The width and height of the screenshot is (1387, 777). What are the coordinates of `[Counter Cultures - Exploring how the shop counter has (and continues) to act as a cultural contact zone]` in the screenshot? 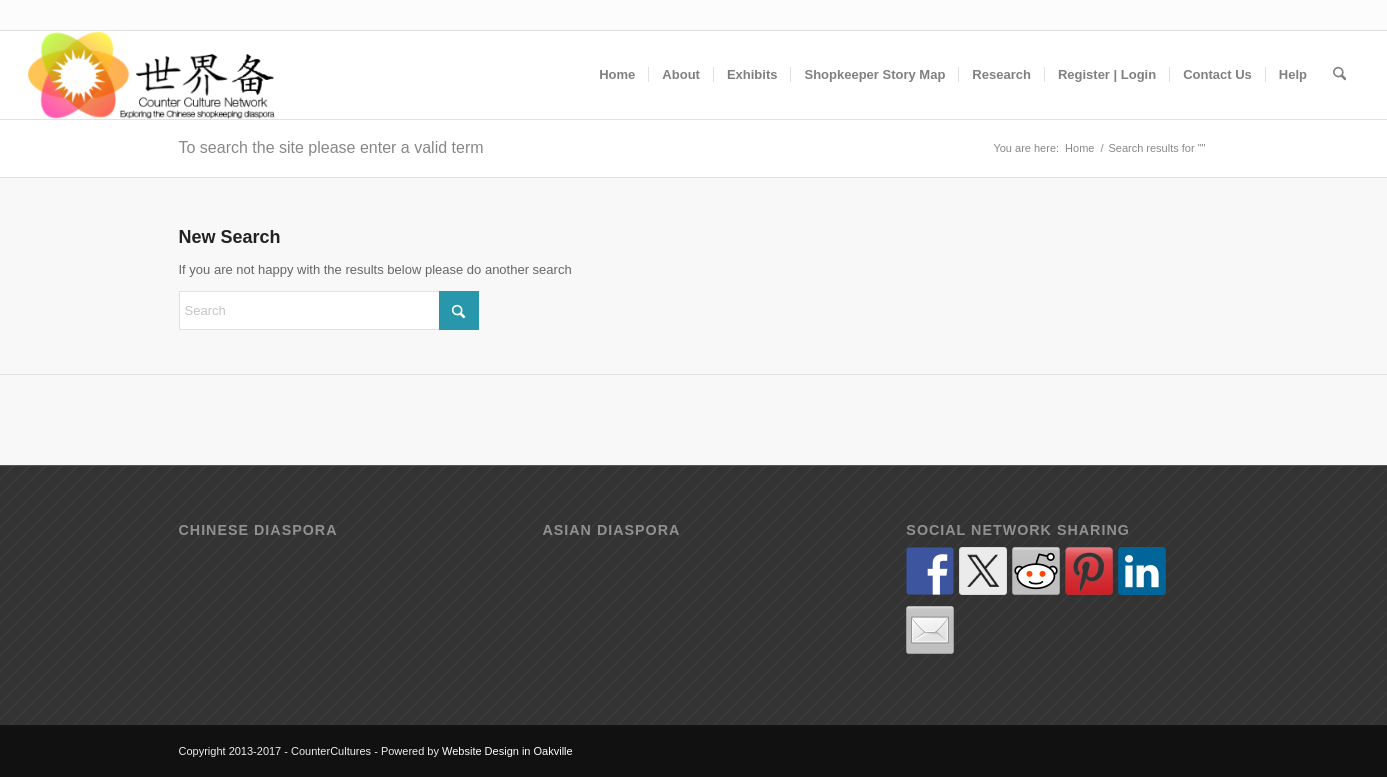 It's located at (152, 75).